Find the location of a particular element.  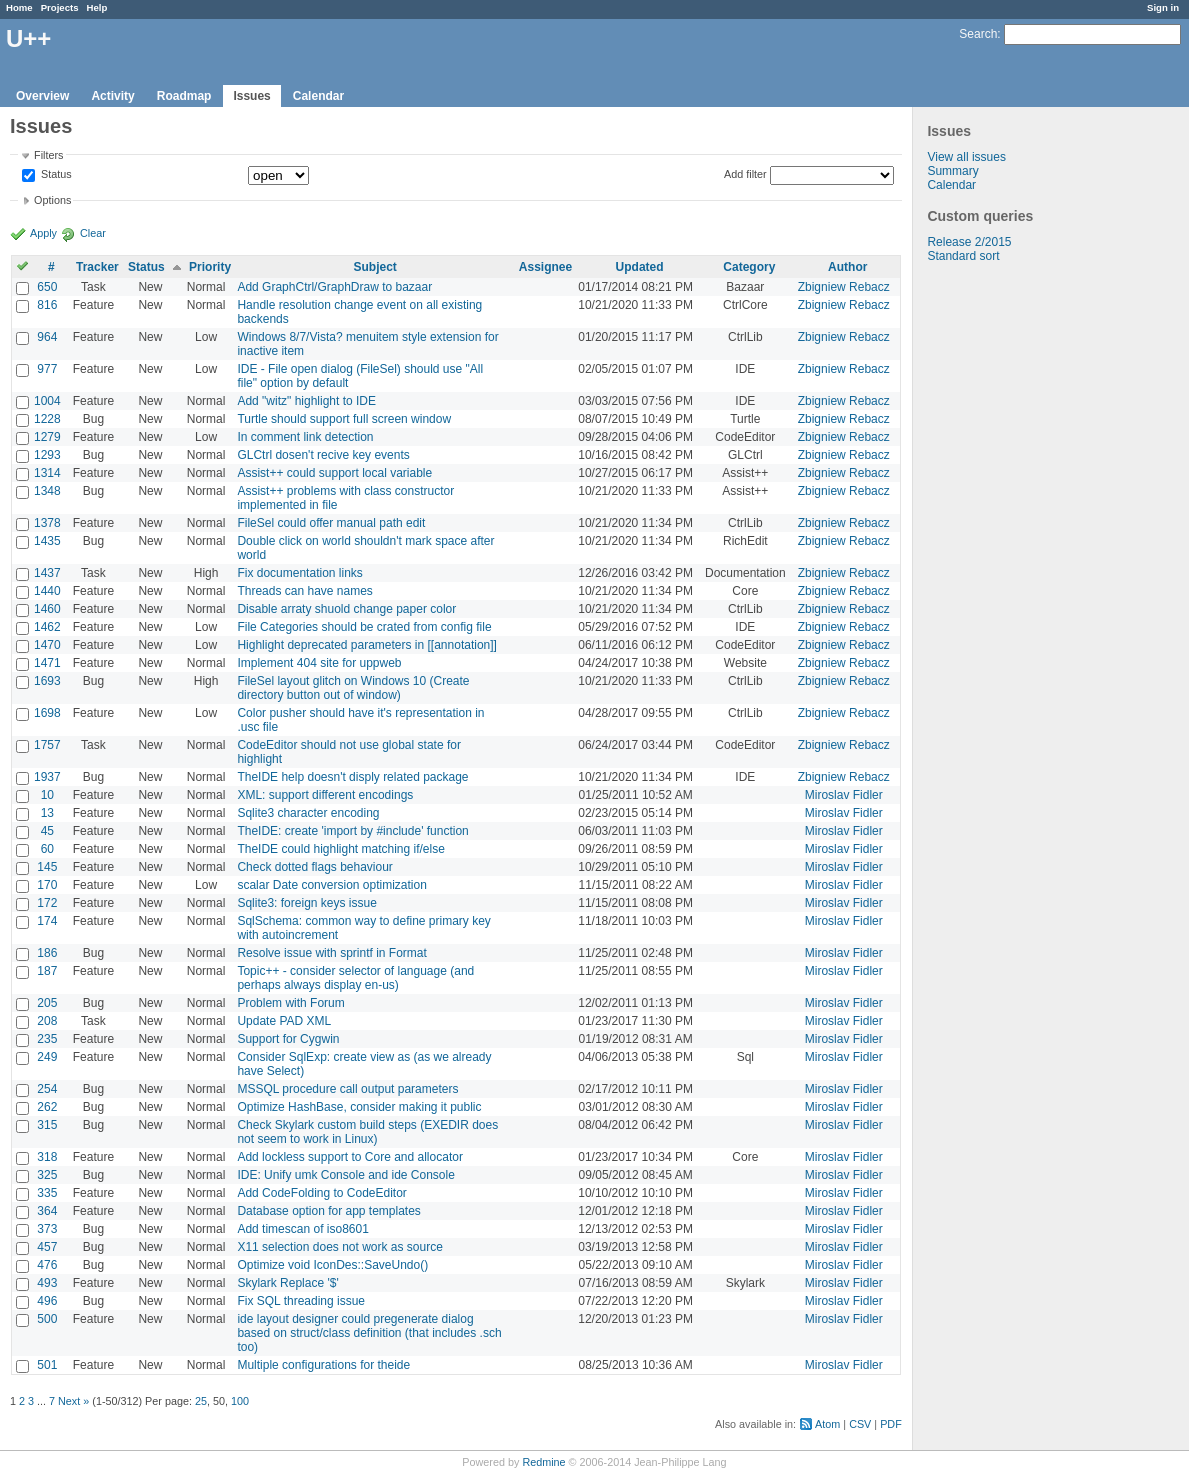

FileSel could offer manual path edit is located at coordinates (331, 523).